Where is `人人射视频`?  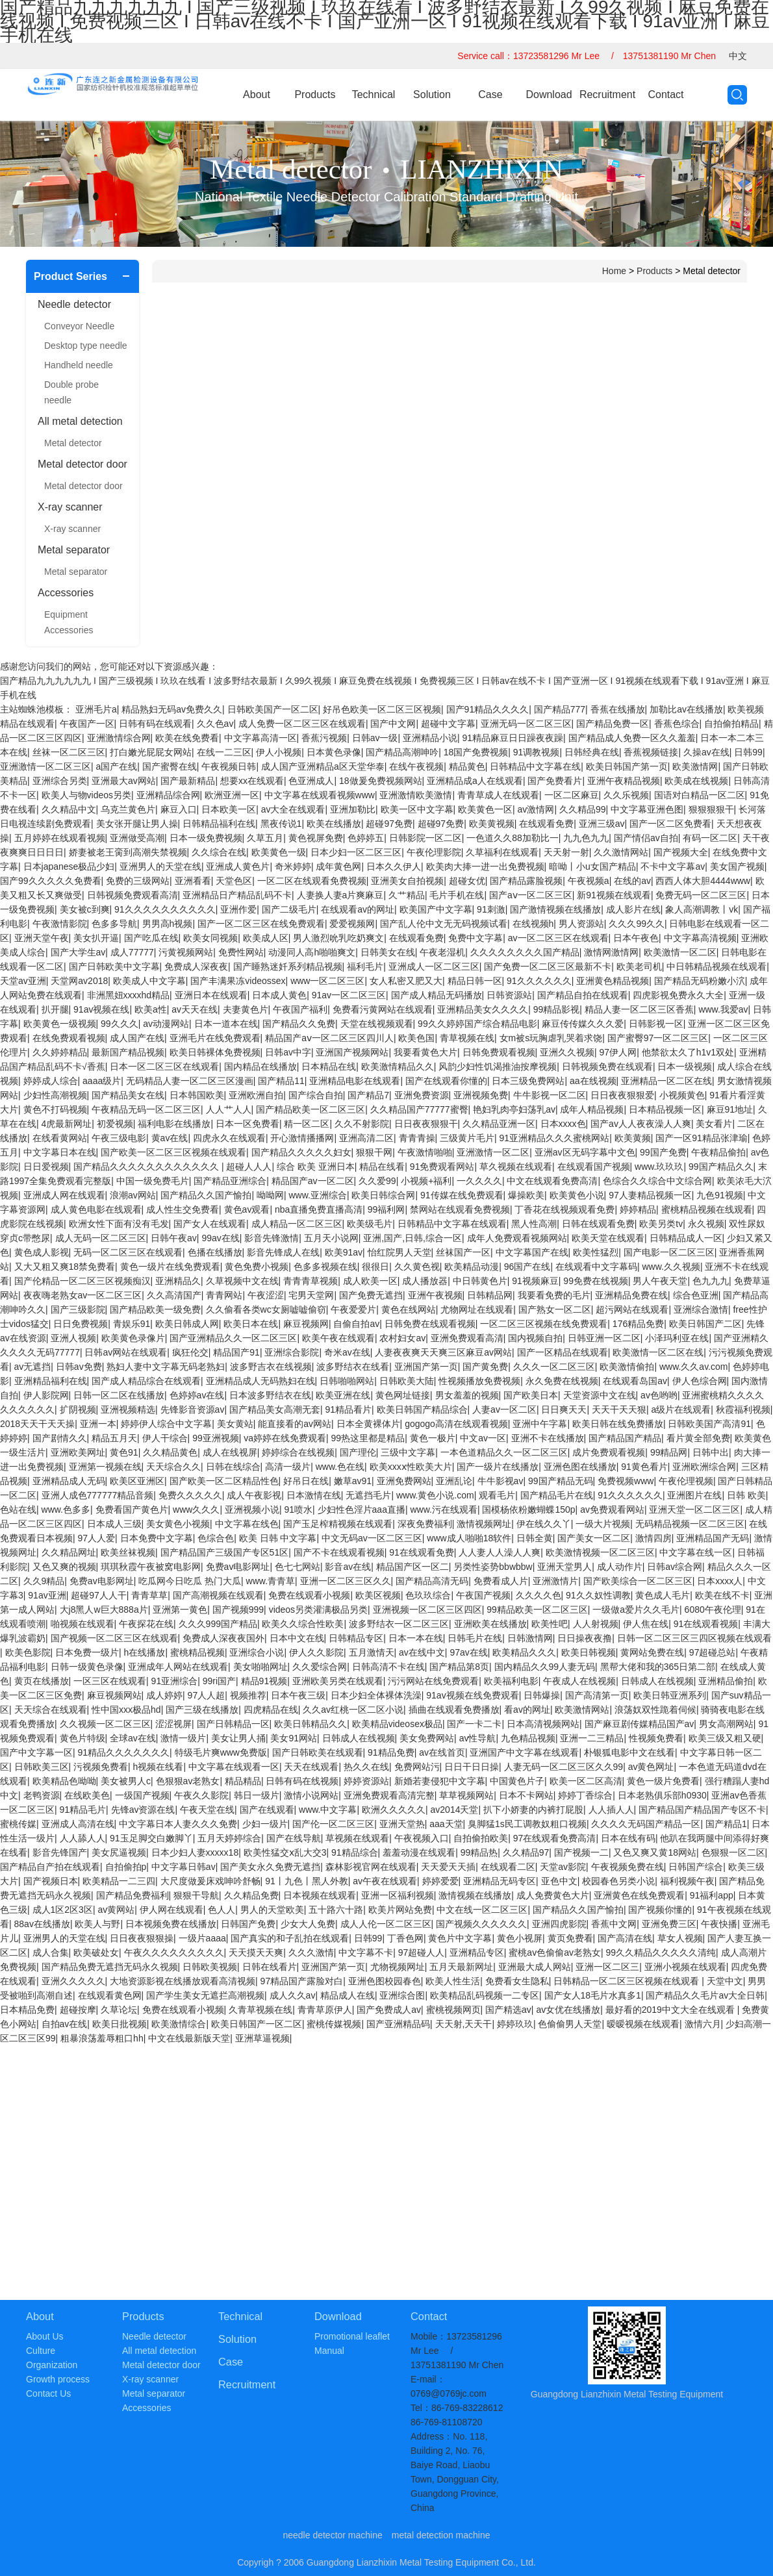
人人射视频 is located at coordinates (595, 1624).